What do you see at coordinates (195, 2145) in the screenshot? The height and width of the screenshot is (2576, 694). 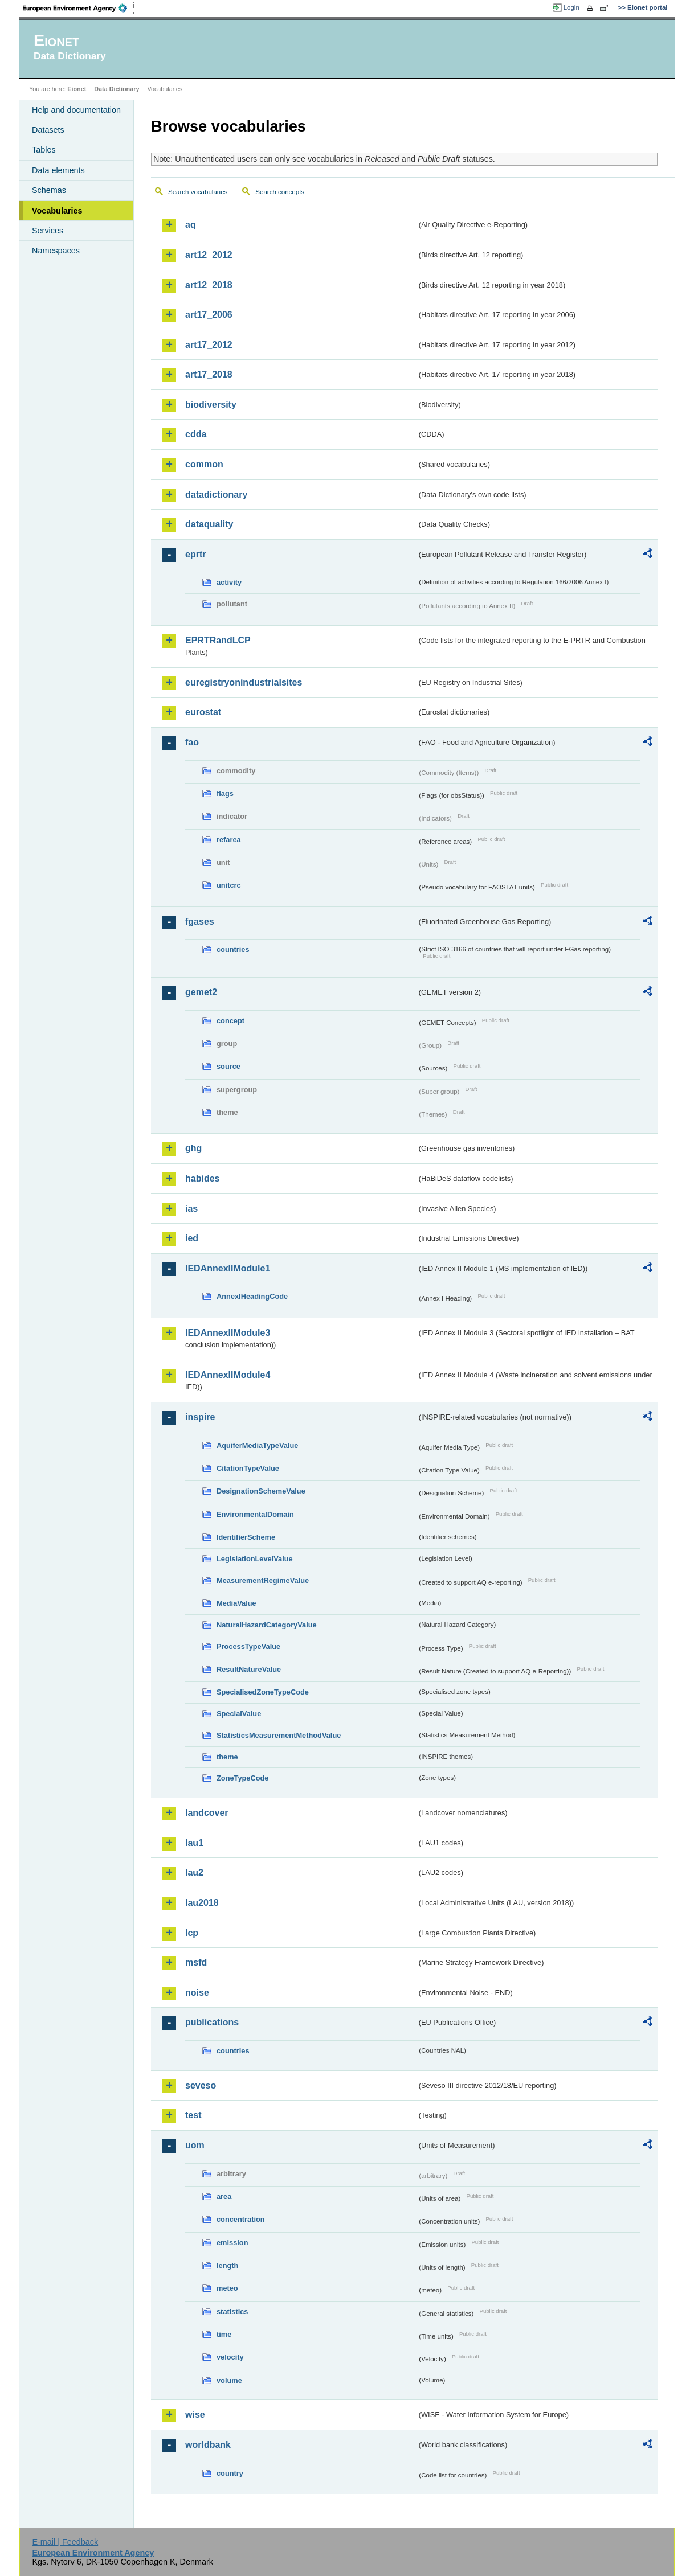 I see `uom` at bounding box center [195, 2145].